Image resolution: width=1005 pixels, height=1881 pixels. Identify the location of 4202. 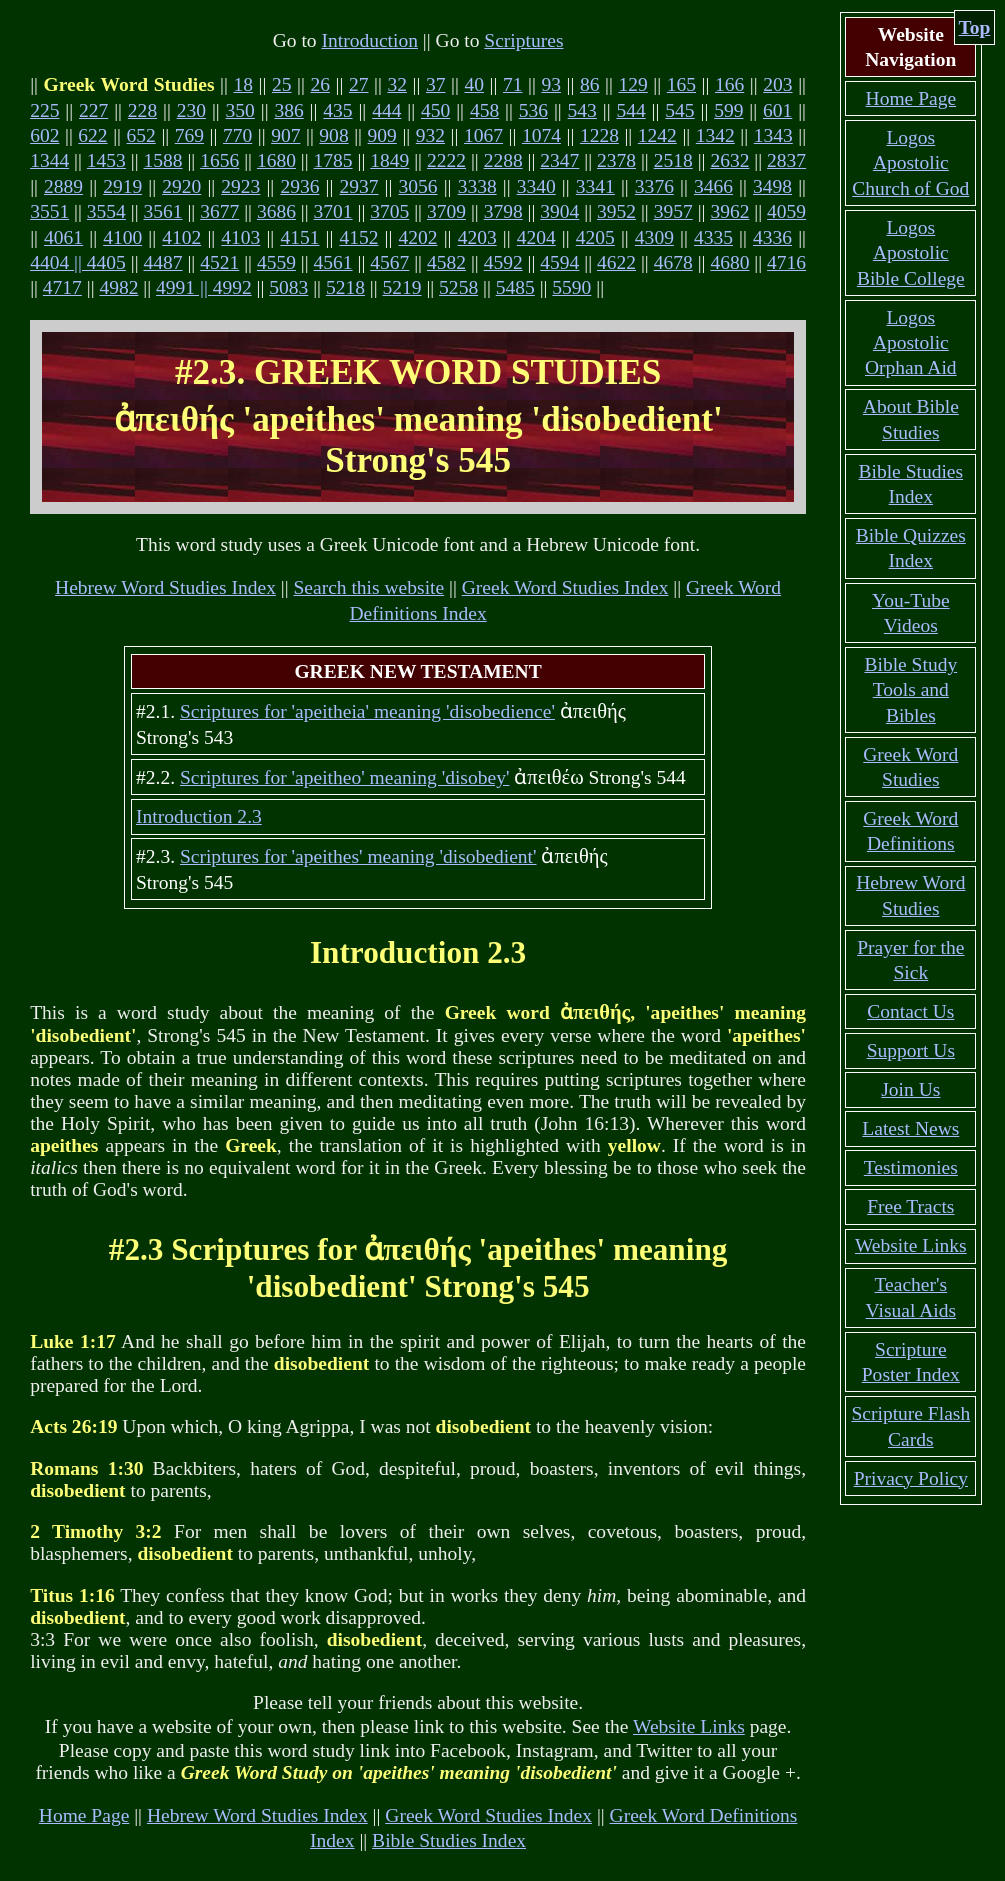
(418, 237).